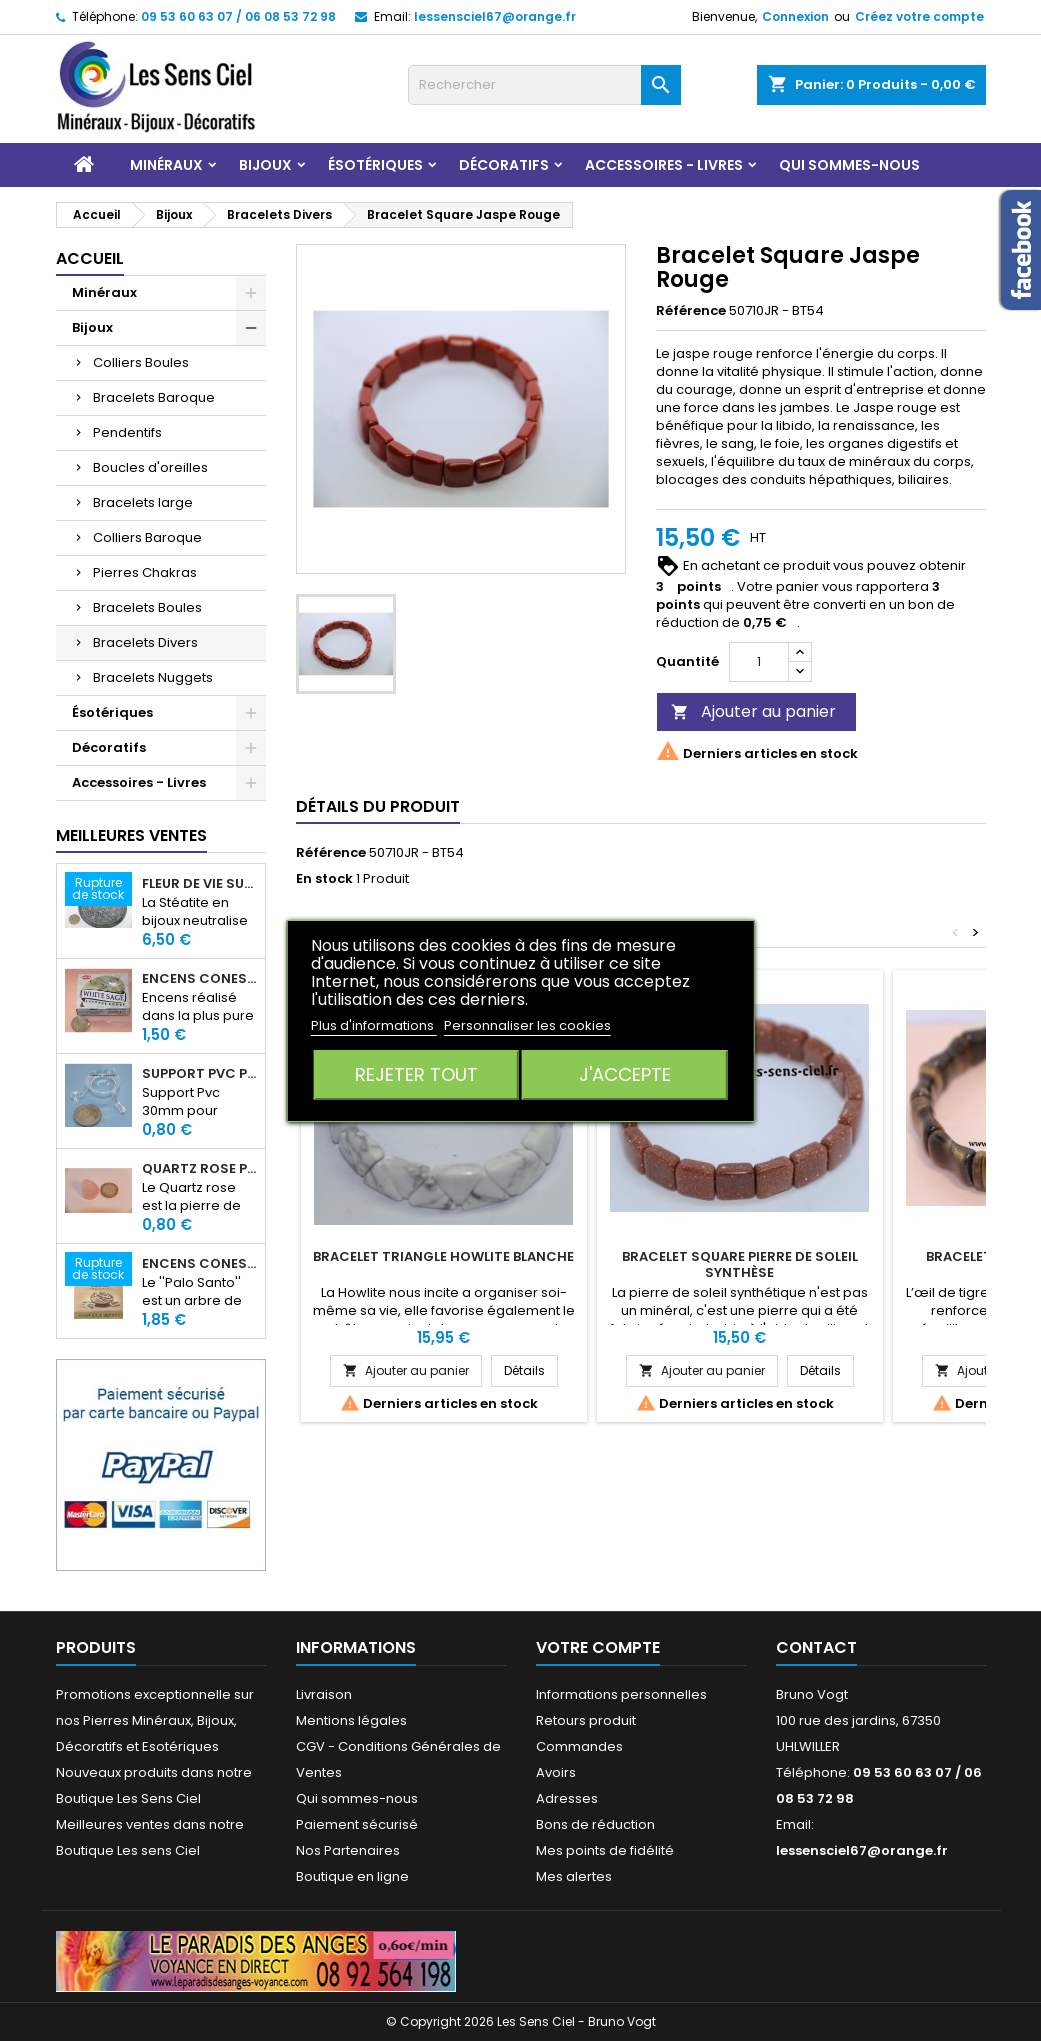  I want to click on Fleur de Vie sur dalle en Stéatite, so click(199, 884).